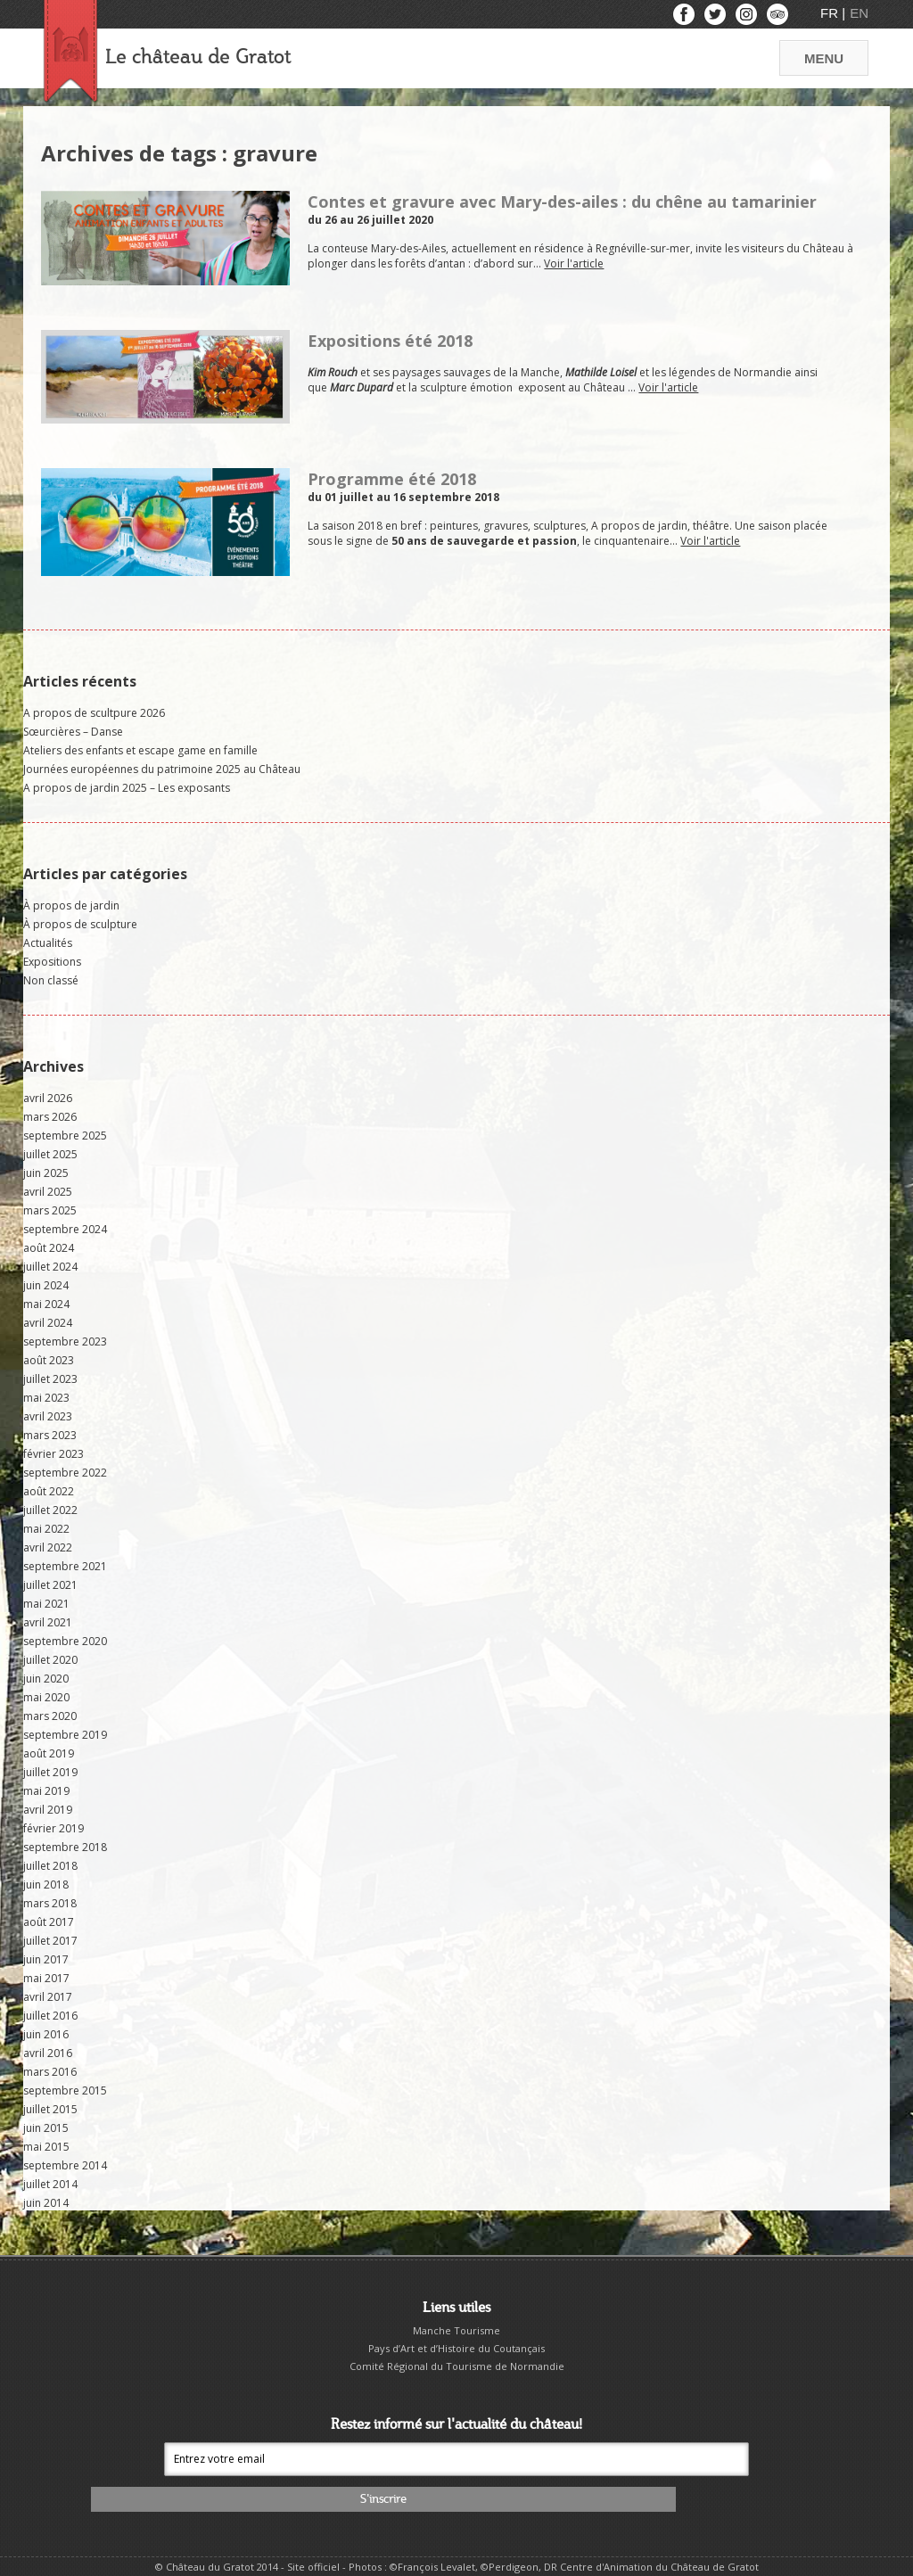 The image size is (913, 2576). I want to click on avril 2017, so click(47, 1996).